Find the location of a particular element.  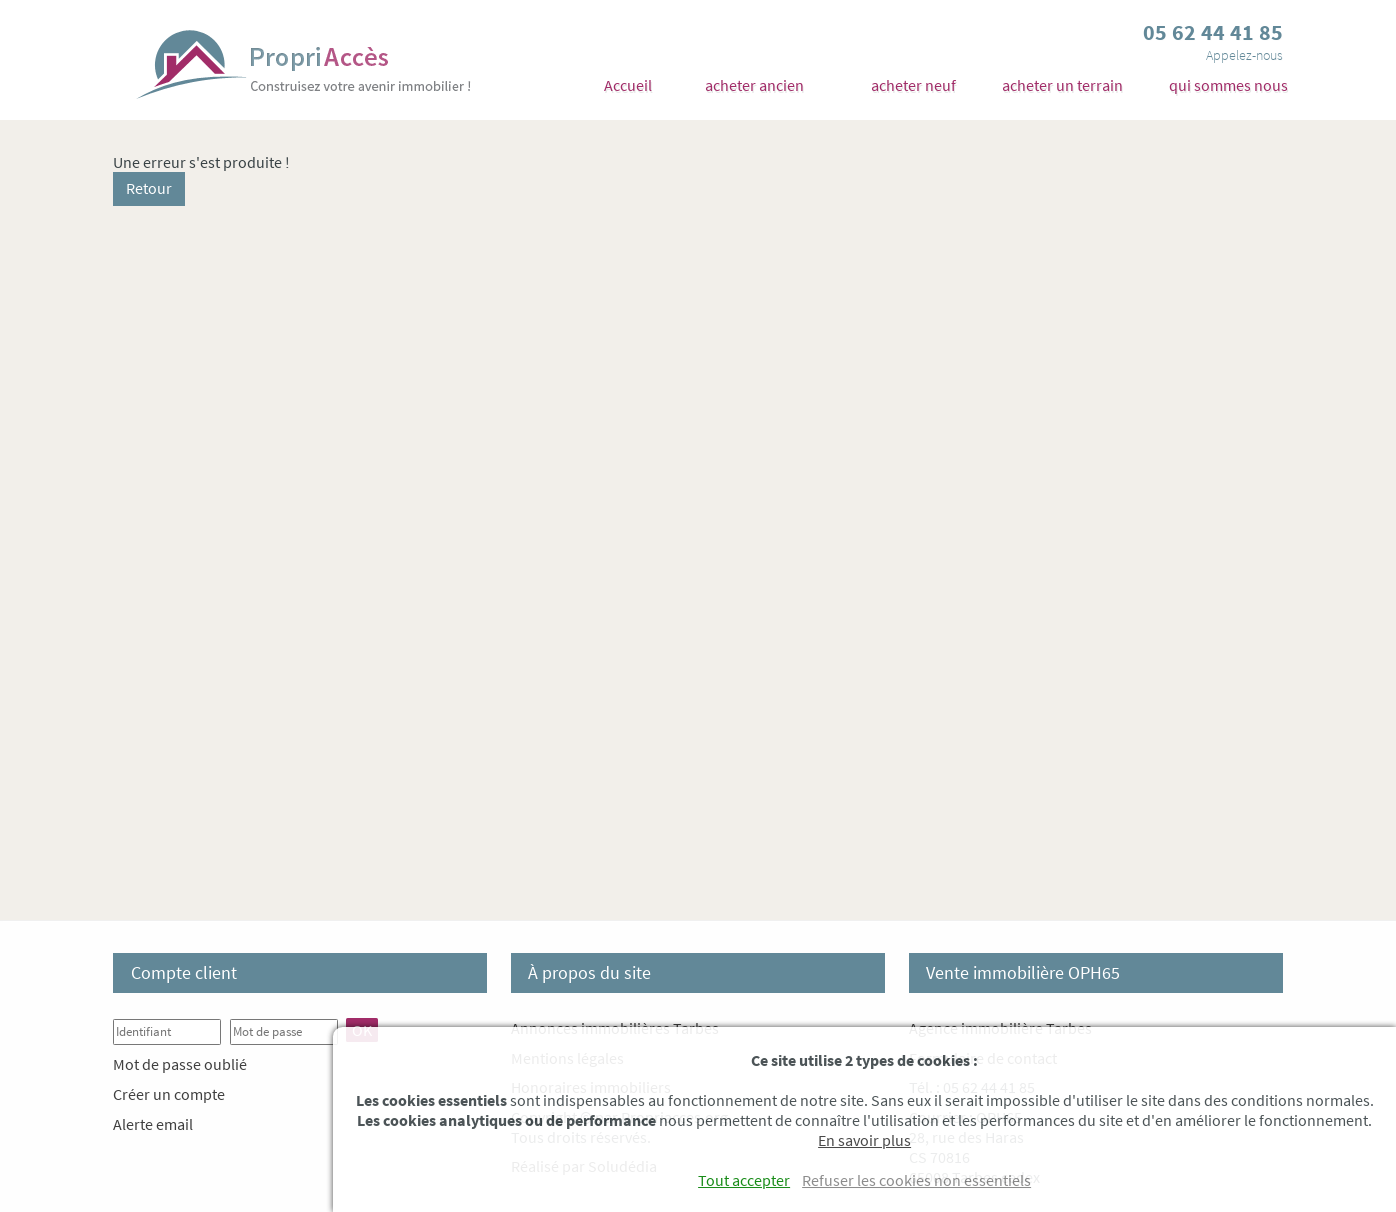

Refuser les cookies non essentiels is located at coordinates (916, 1180).